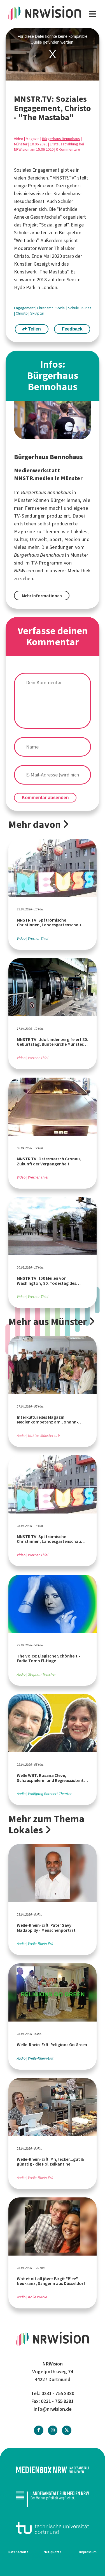  What do you see at coordinates (60, 308) in the screenshot?
I see `Sozial` at bounding box center [60, 308].